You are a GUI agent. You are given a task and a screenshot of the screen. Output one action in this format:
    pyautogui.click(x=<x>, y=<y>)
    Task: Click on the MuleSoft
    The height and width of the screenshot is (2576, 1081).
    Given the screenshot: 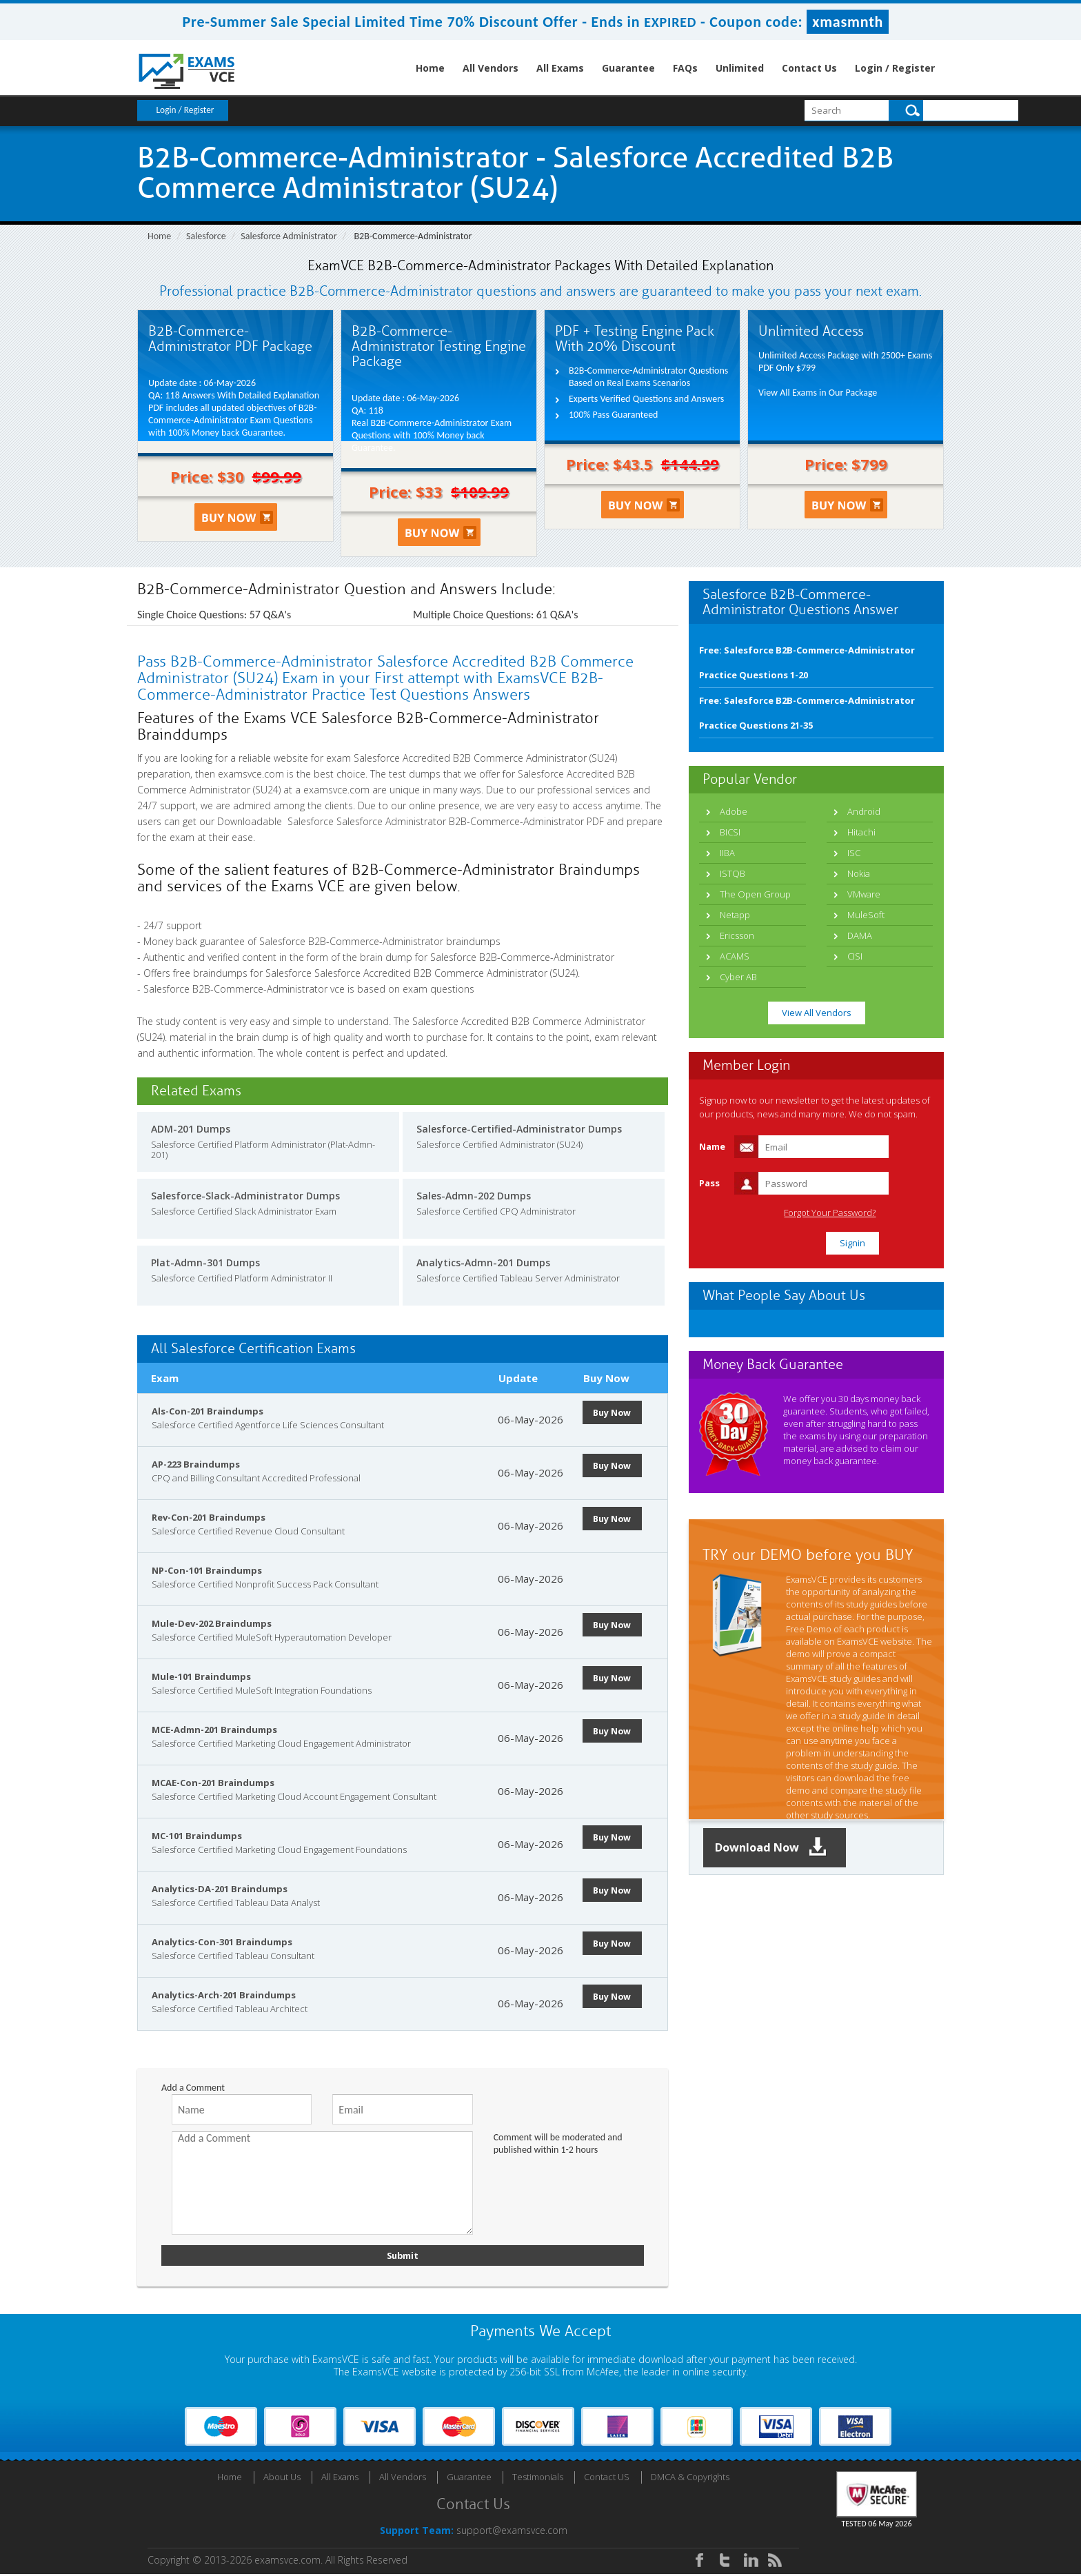 What is the action you would take?
    pyautogui.click(x=866, y=915)
    